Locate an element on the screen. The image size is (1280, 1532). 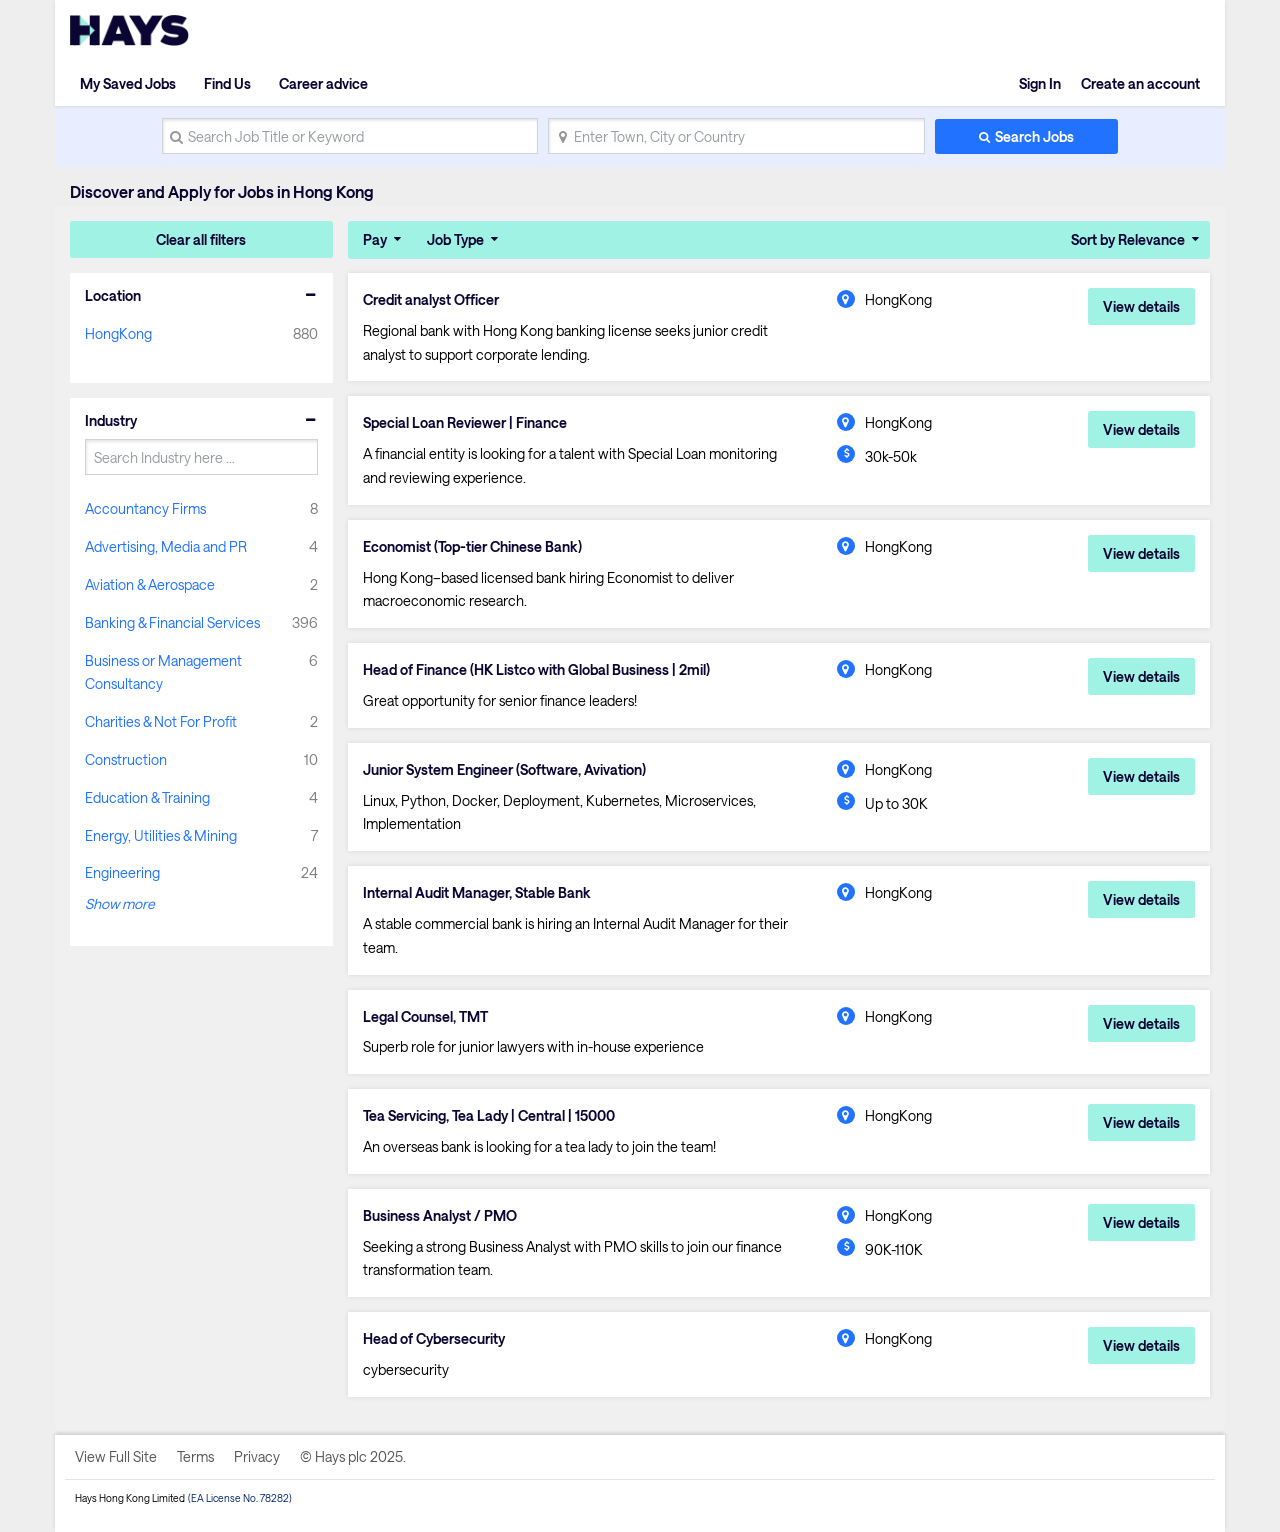
Tea Servicing, Tea Lady | Central | 15000 is located at coordinates (489, 1116).